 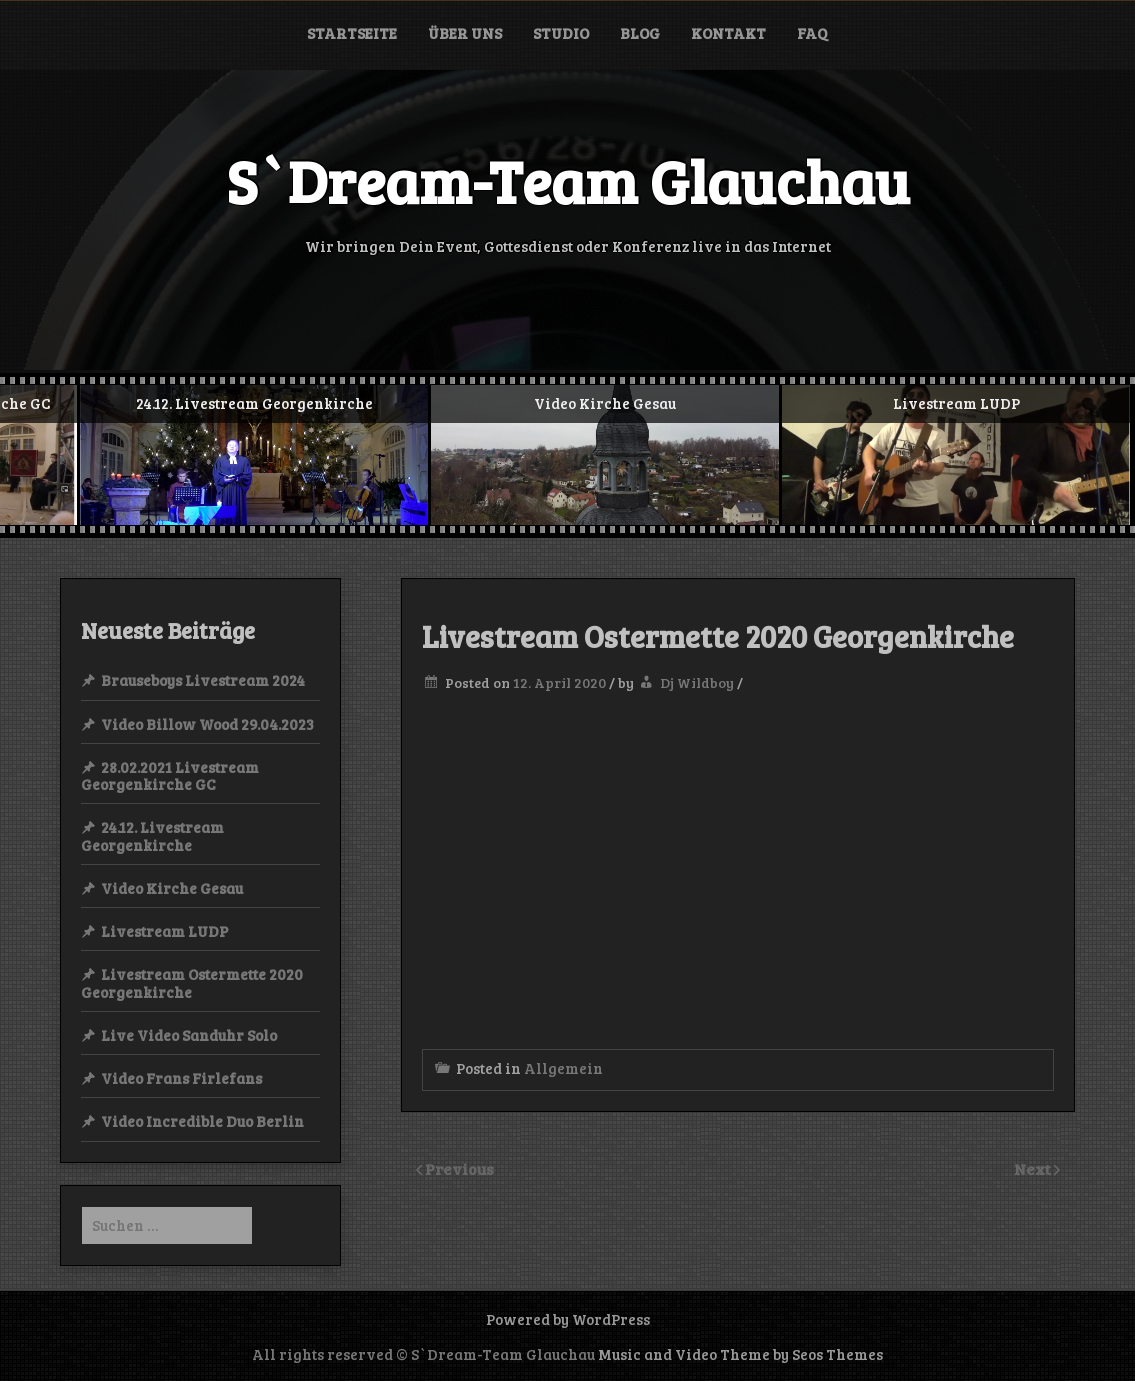 I want to click on Video Billow Wood 29.04.2023, so click(x=207, y=724).